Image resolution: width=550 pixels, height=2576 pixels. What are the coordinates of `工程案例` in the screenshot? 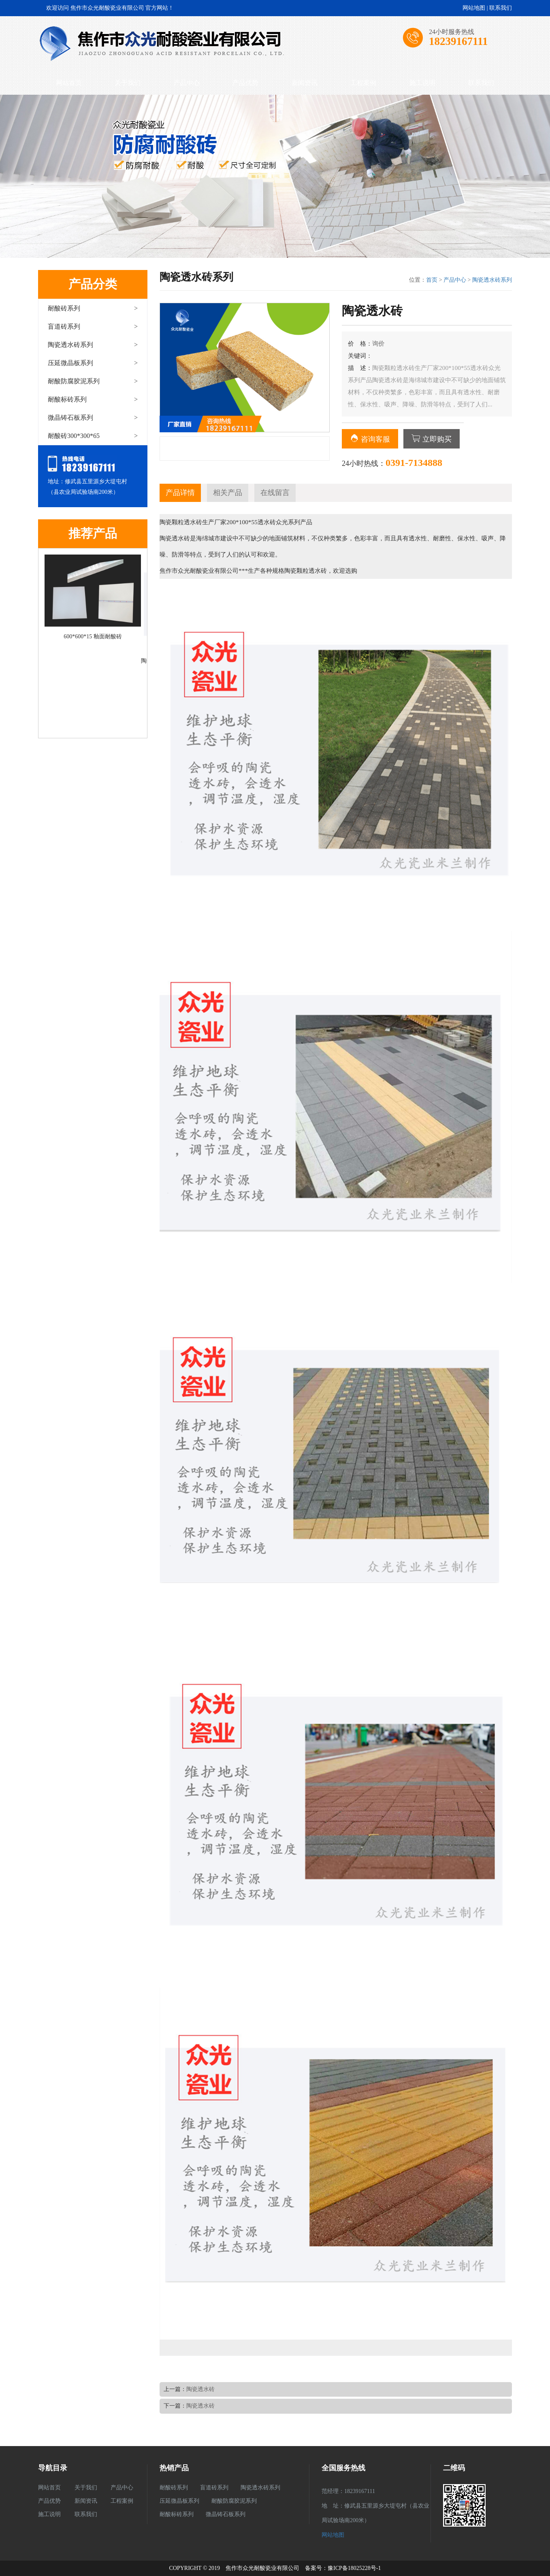 It's located at (363, 82).